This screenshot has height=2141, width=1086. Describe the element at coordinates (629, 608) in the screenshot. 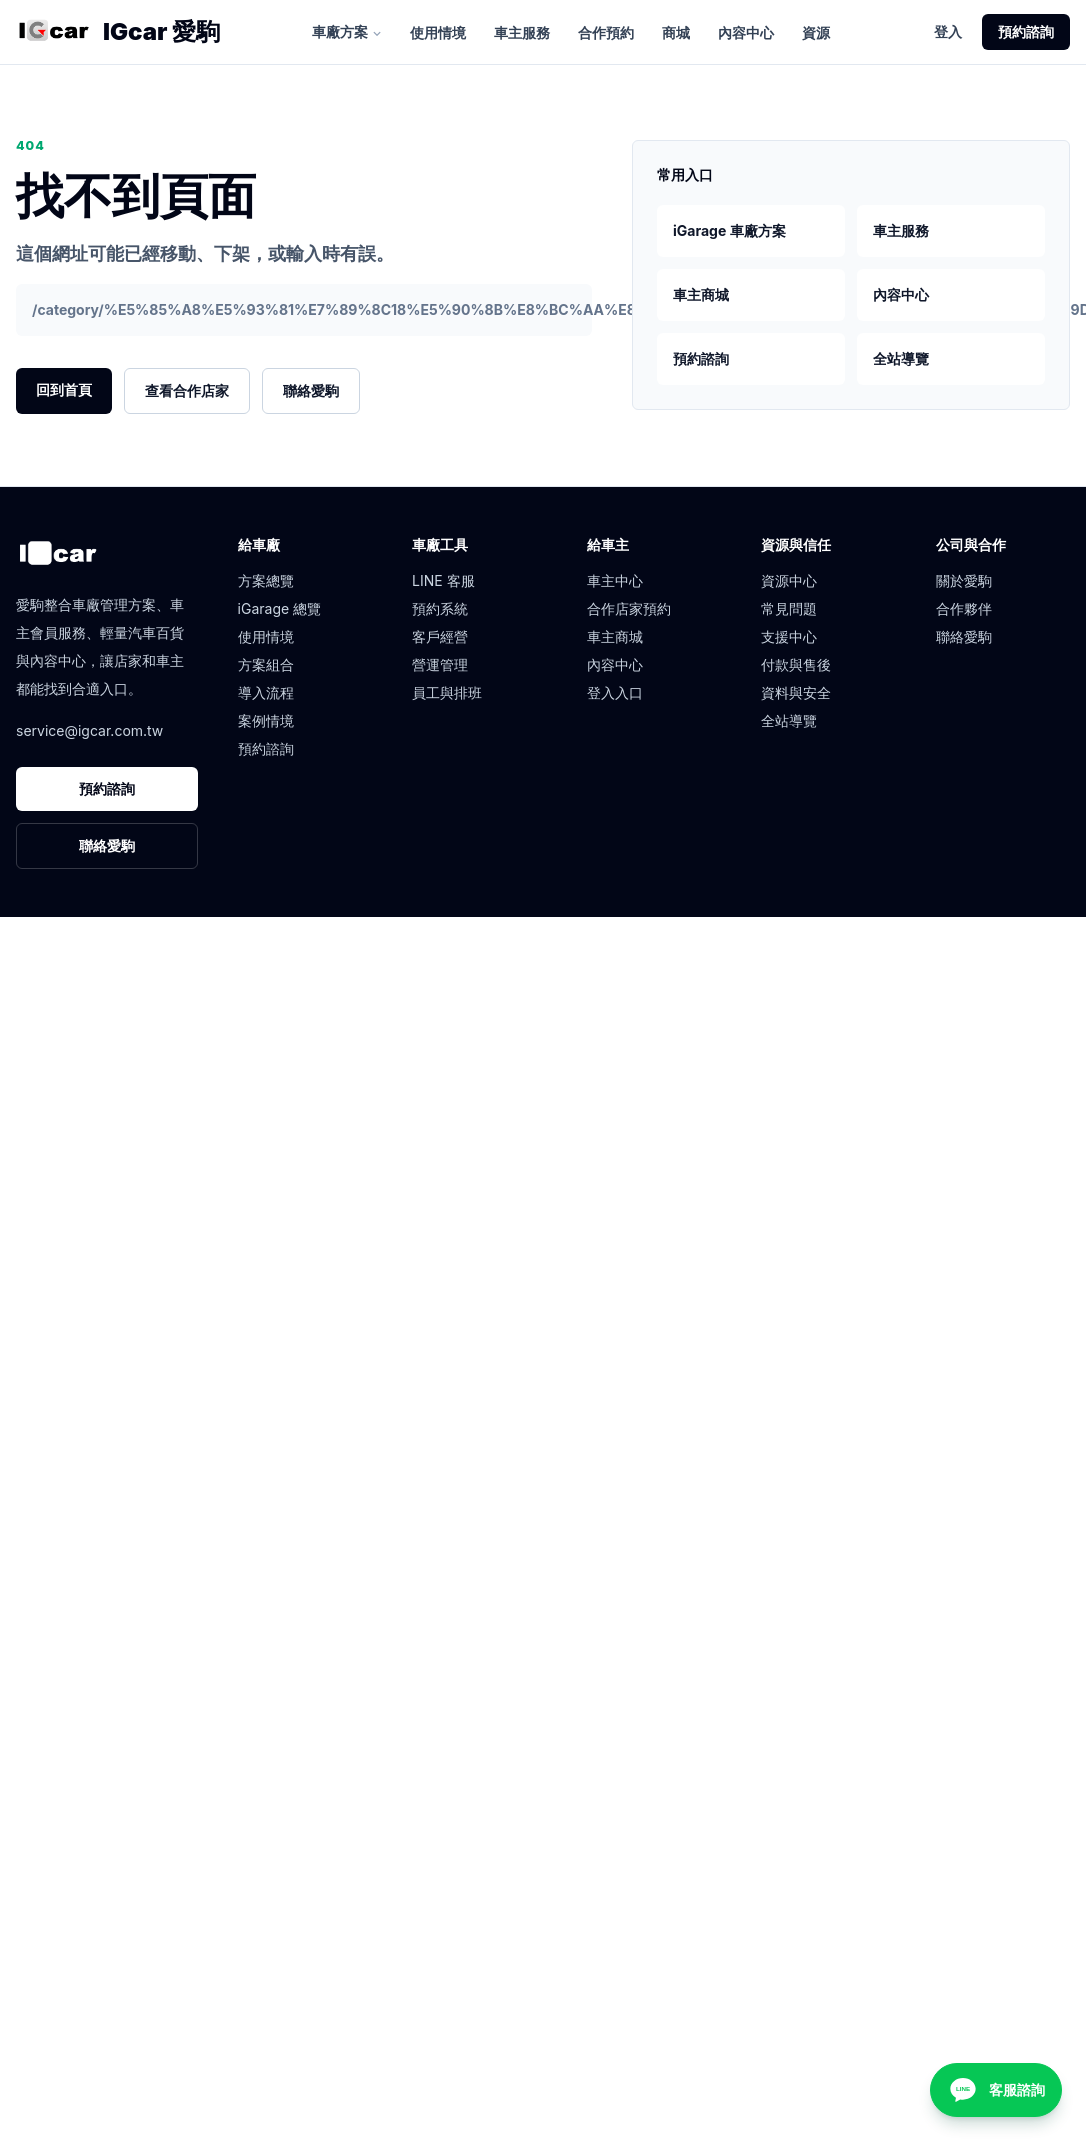

I see `合作店家預約` at that location.